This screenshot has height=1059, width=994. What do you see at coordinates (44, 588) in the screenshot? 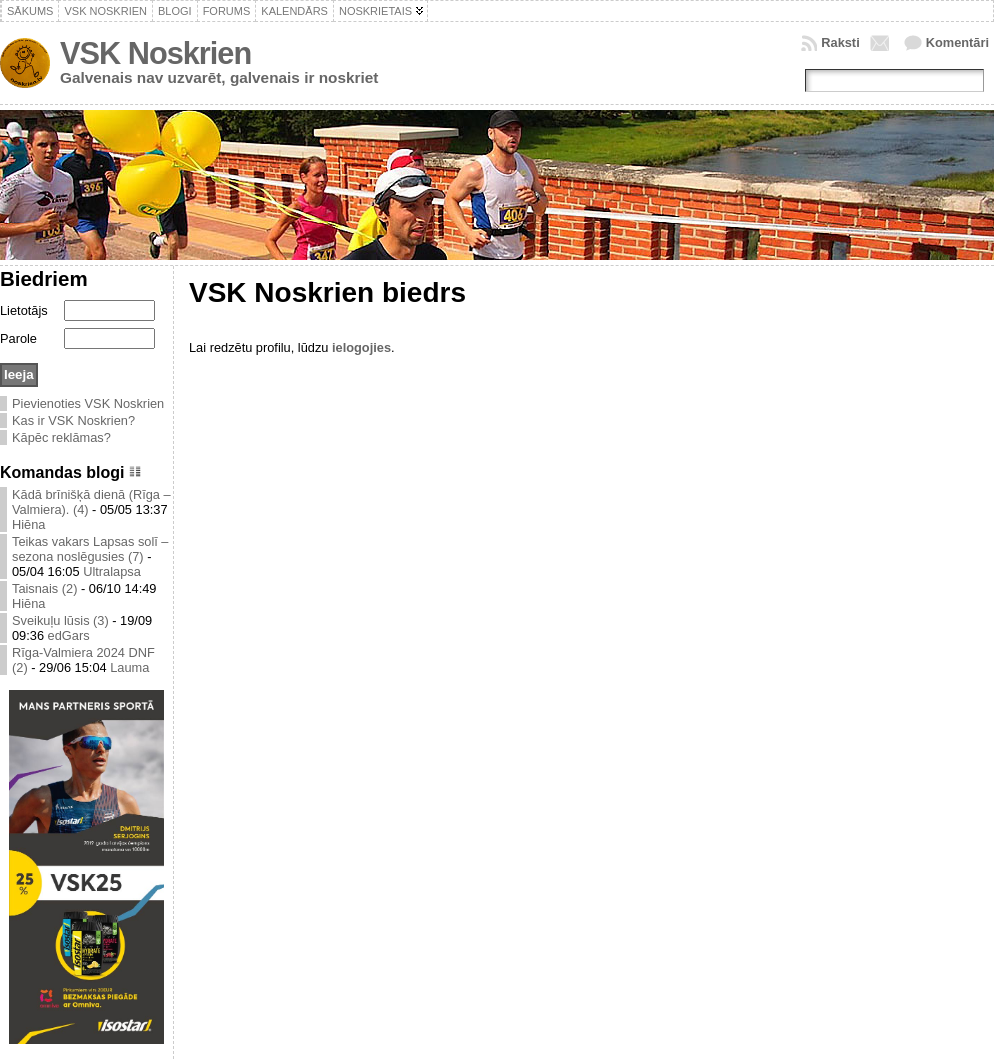
I see `Taisnais (2)` at bounding box center [44, 588].